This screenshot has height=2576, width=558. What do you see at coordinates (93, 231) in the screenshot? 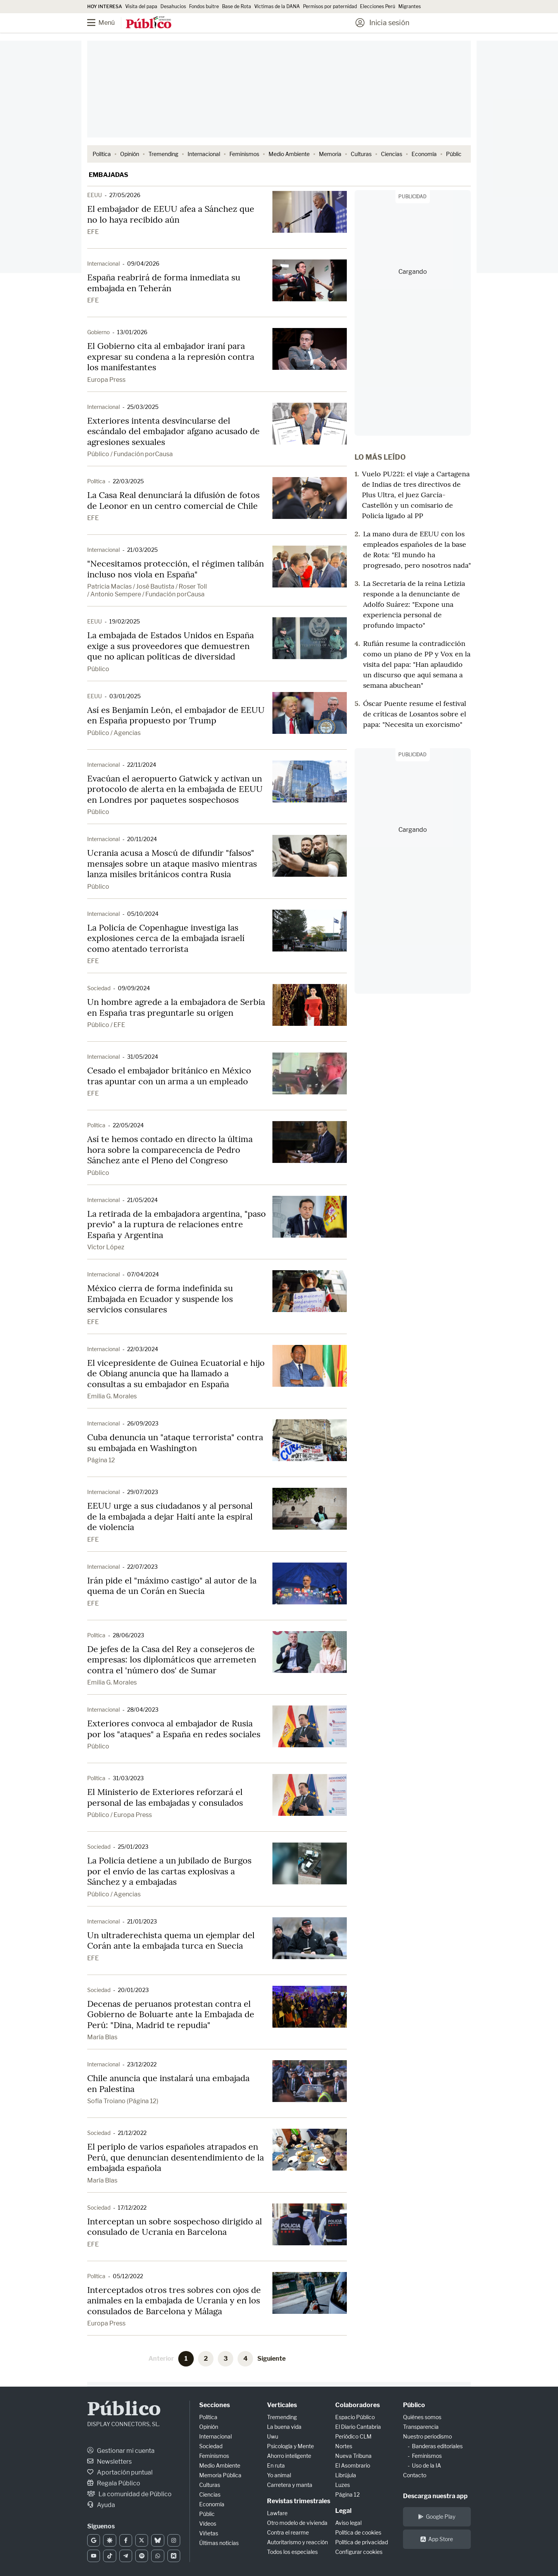
I see `EFE` at bounding box center [93, 231].